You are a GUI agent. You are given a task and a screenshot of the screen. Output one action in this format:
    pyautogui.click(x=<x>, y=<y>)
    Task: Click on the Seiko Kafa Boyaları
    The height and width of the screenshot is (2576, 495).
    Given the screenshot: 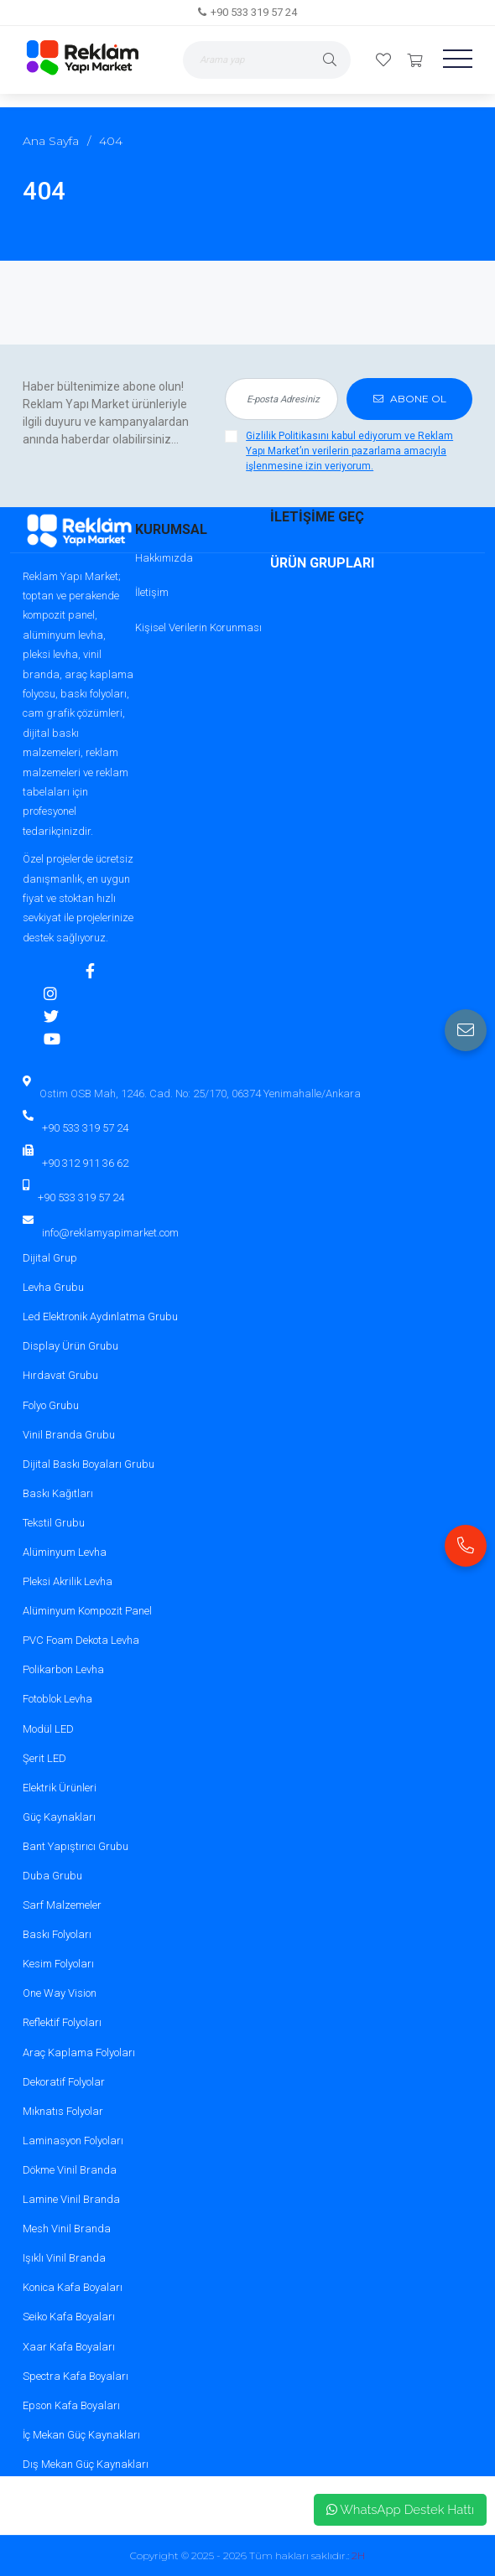 What is the action you would take?
    pyautogui.click(x=69, y=2316)
    